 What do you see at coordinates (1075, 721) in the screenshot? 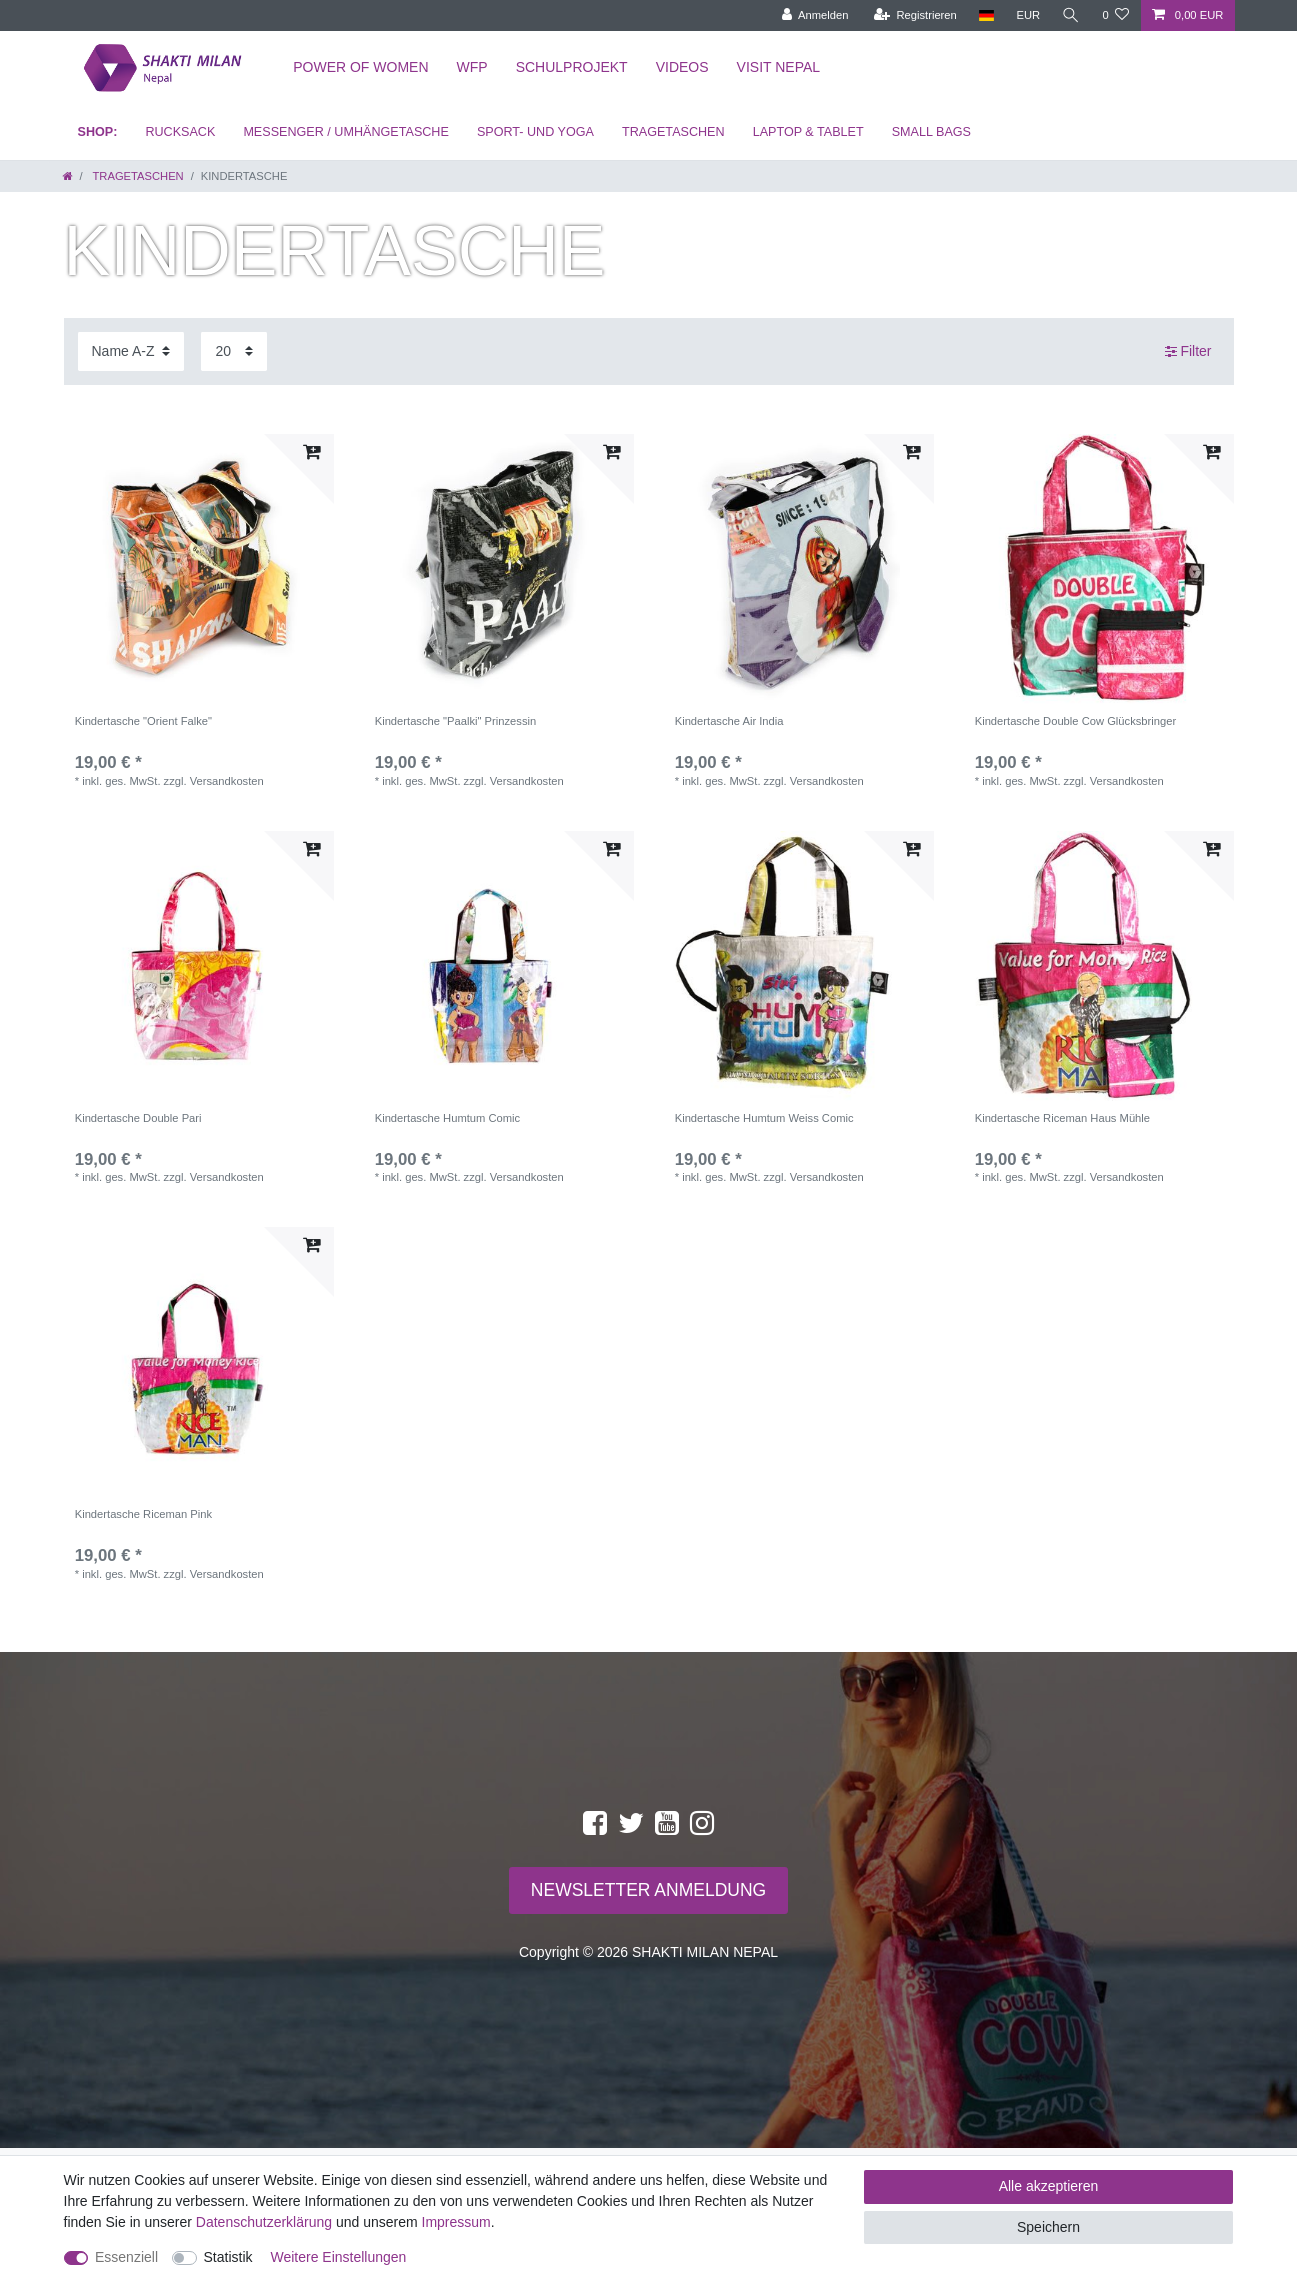
I see `Kindertasche Double Cow Glücksbringer` at bounding box center [1075, 721].